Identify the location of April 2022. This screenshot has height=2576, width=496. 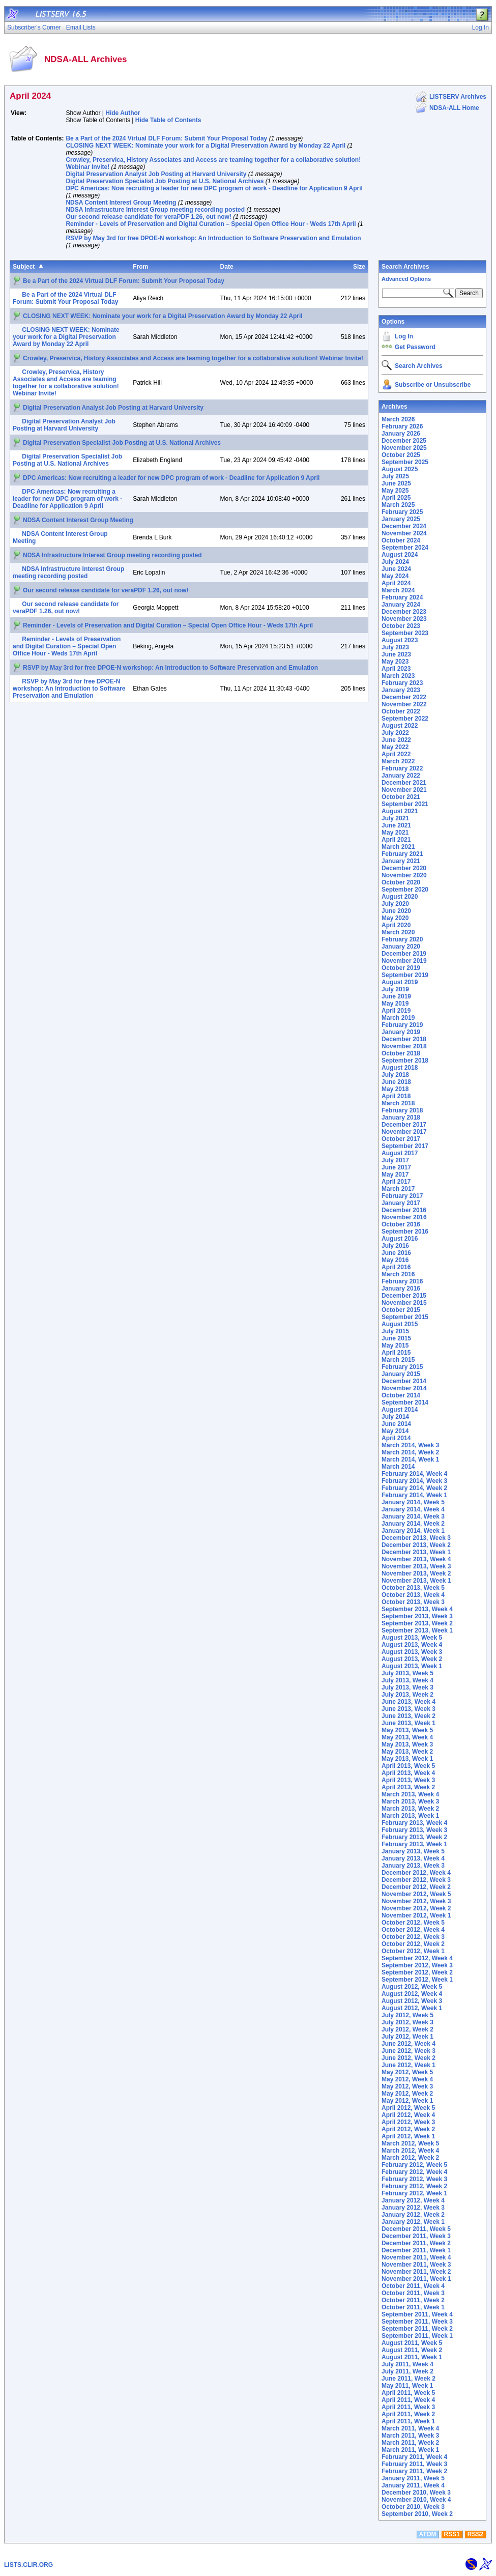
(396, 754).